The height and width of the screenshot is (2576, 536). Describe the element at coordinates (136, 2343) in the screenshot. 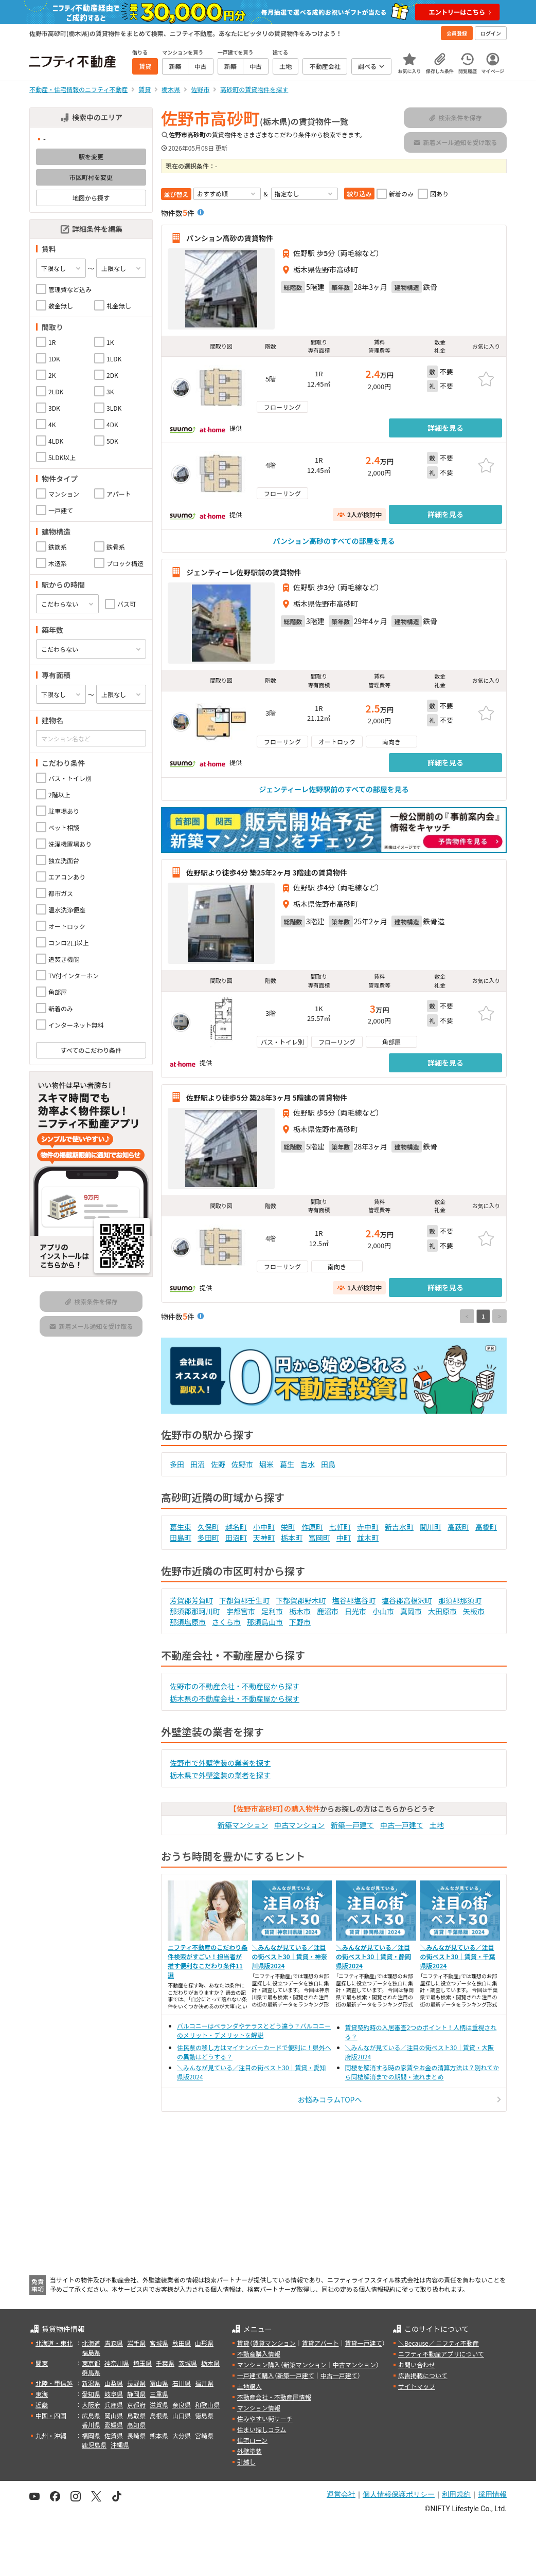

I see `岩手県` at that location.